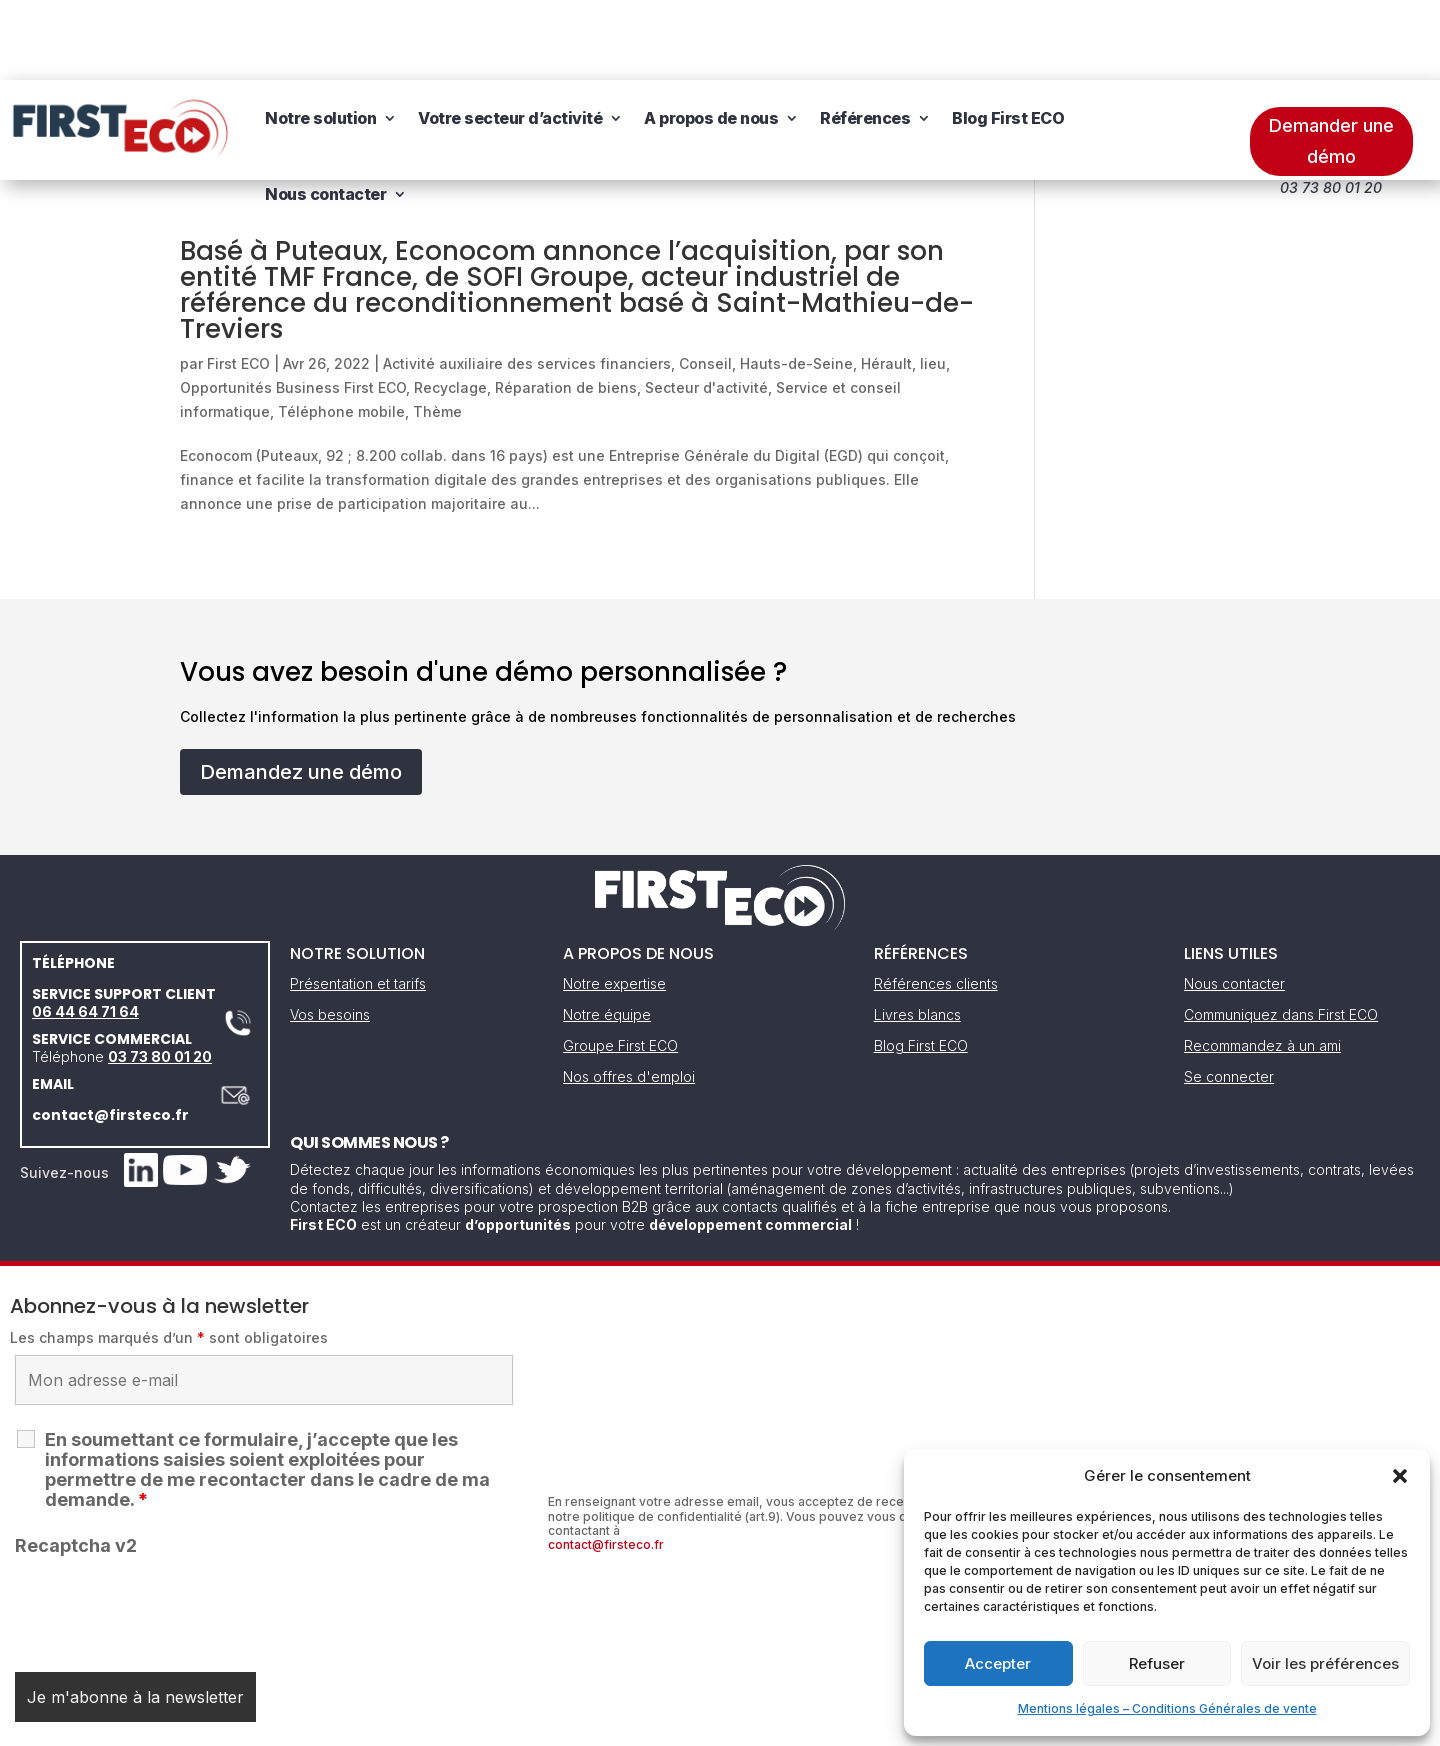 The width and height of the screenshot is (1440, 1746). I want to click on Nous contacter, so click(325, 114).